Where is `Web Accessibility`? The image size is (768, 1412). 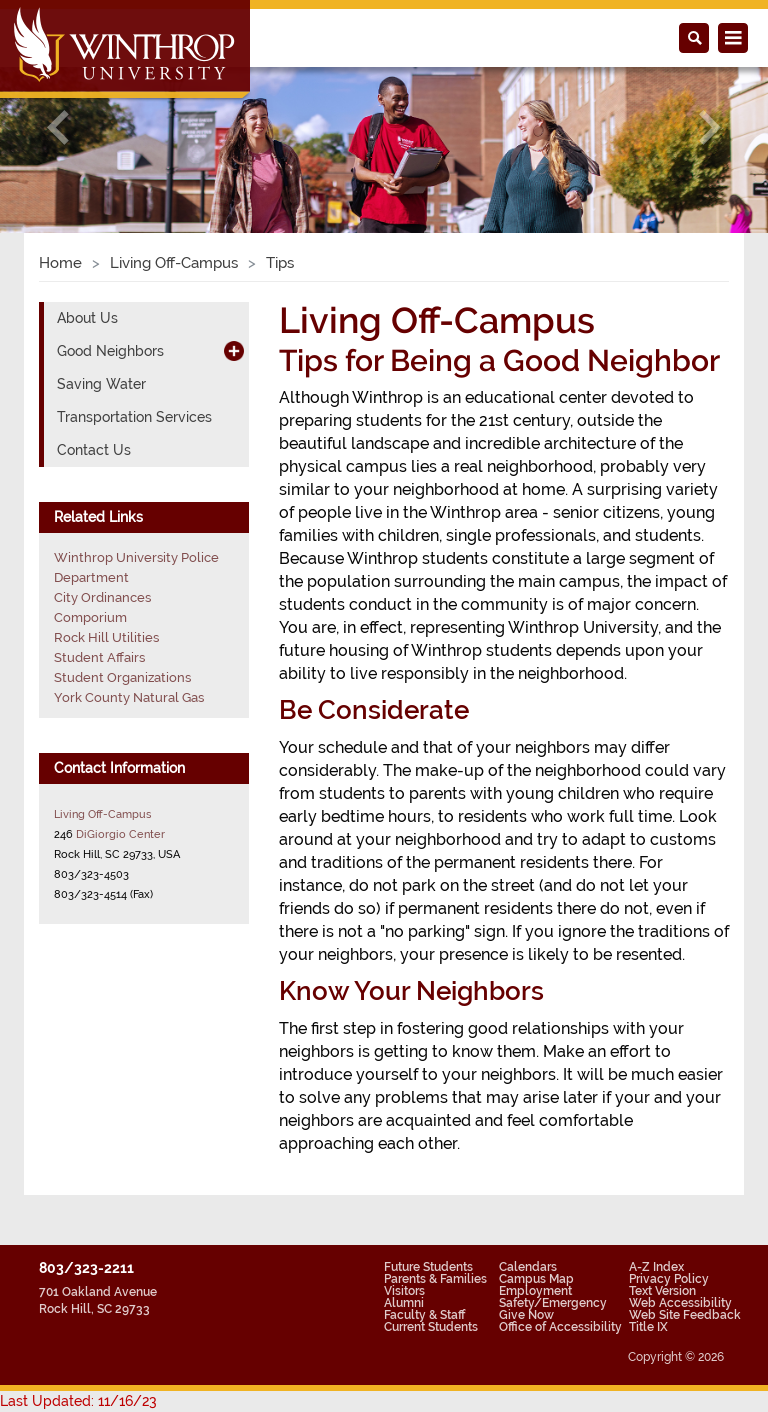 Web Accessibility is located at coordinates (680, 1303).